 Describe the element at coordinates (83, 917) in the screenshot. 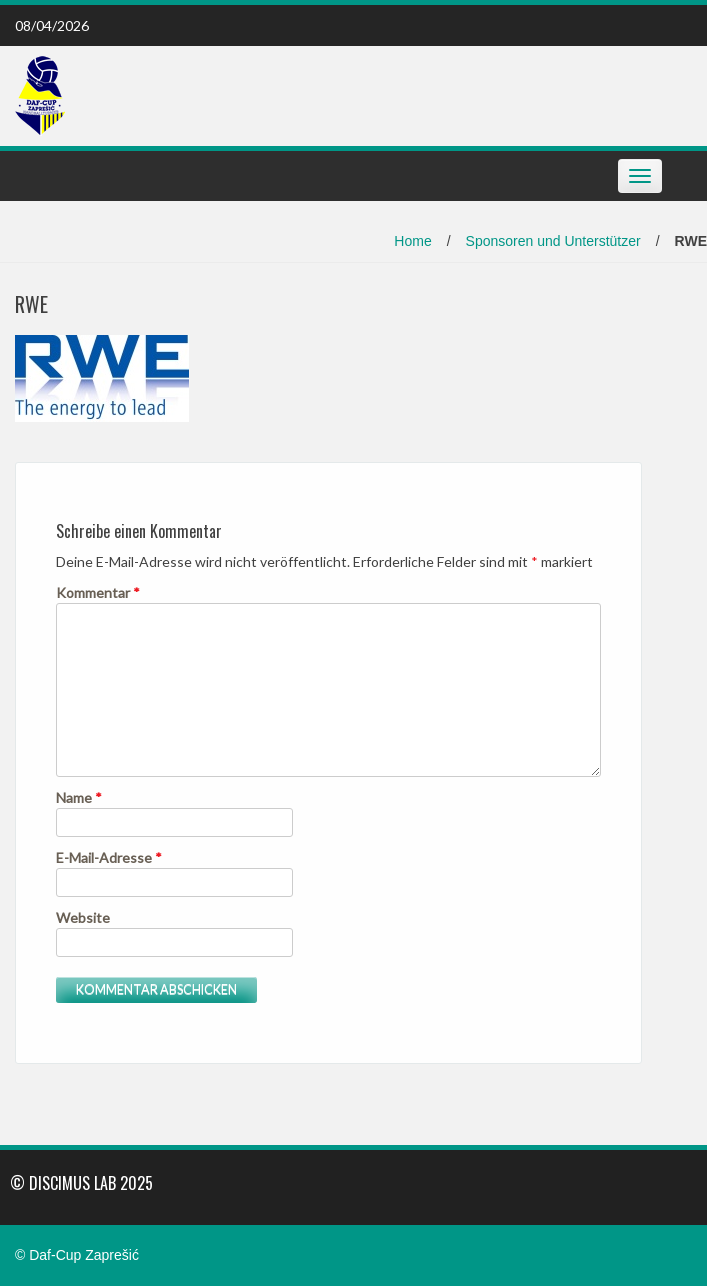

I see `Website` at that location.